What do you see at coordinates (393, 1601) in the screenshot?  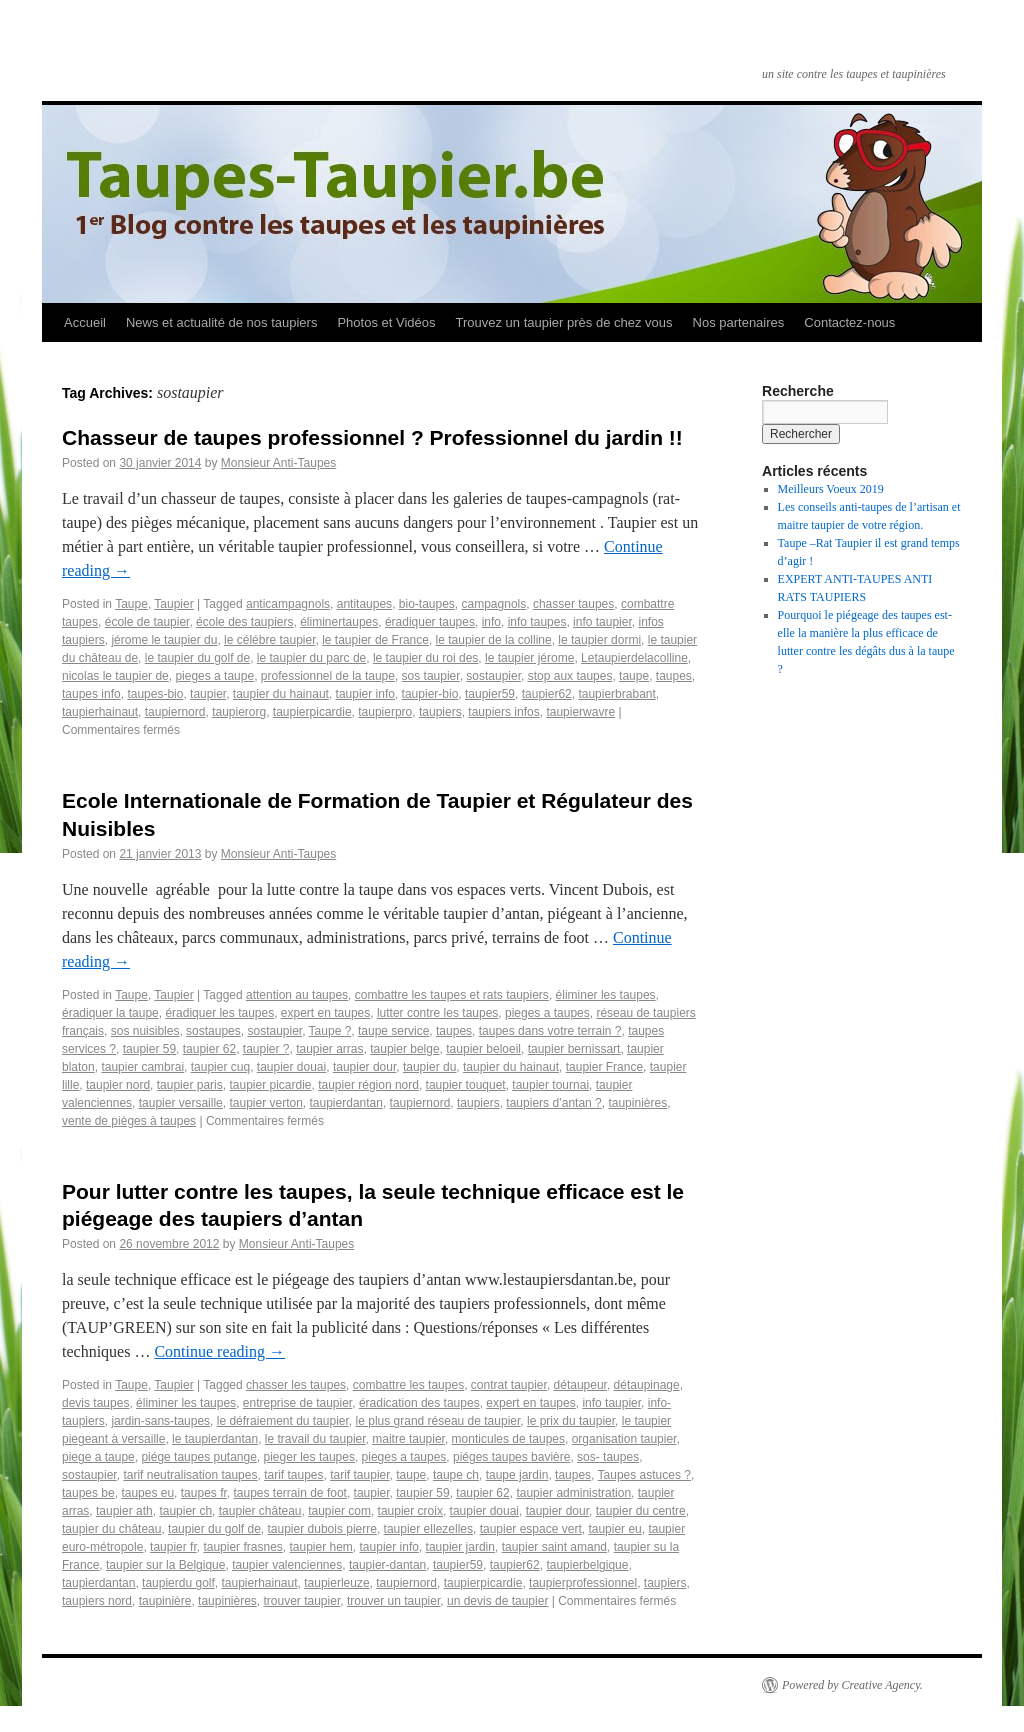 I see `trouver un taupier` at bounding box center [393, 1601].